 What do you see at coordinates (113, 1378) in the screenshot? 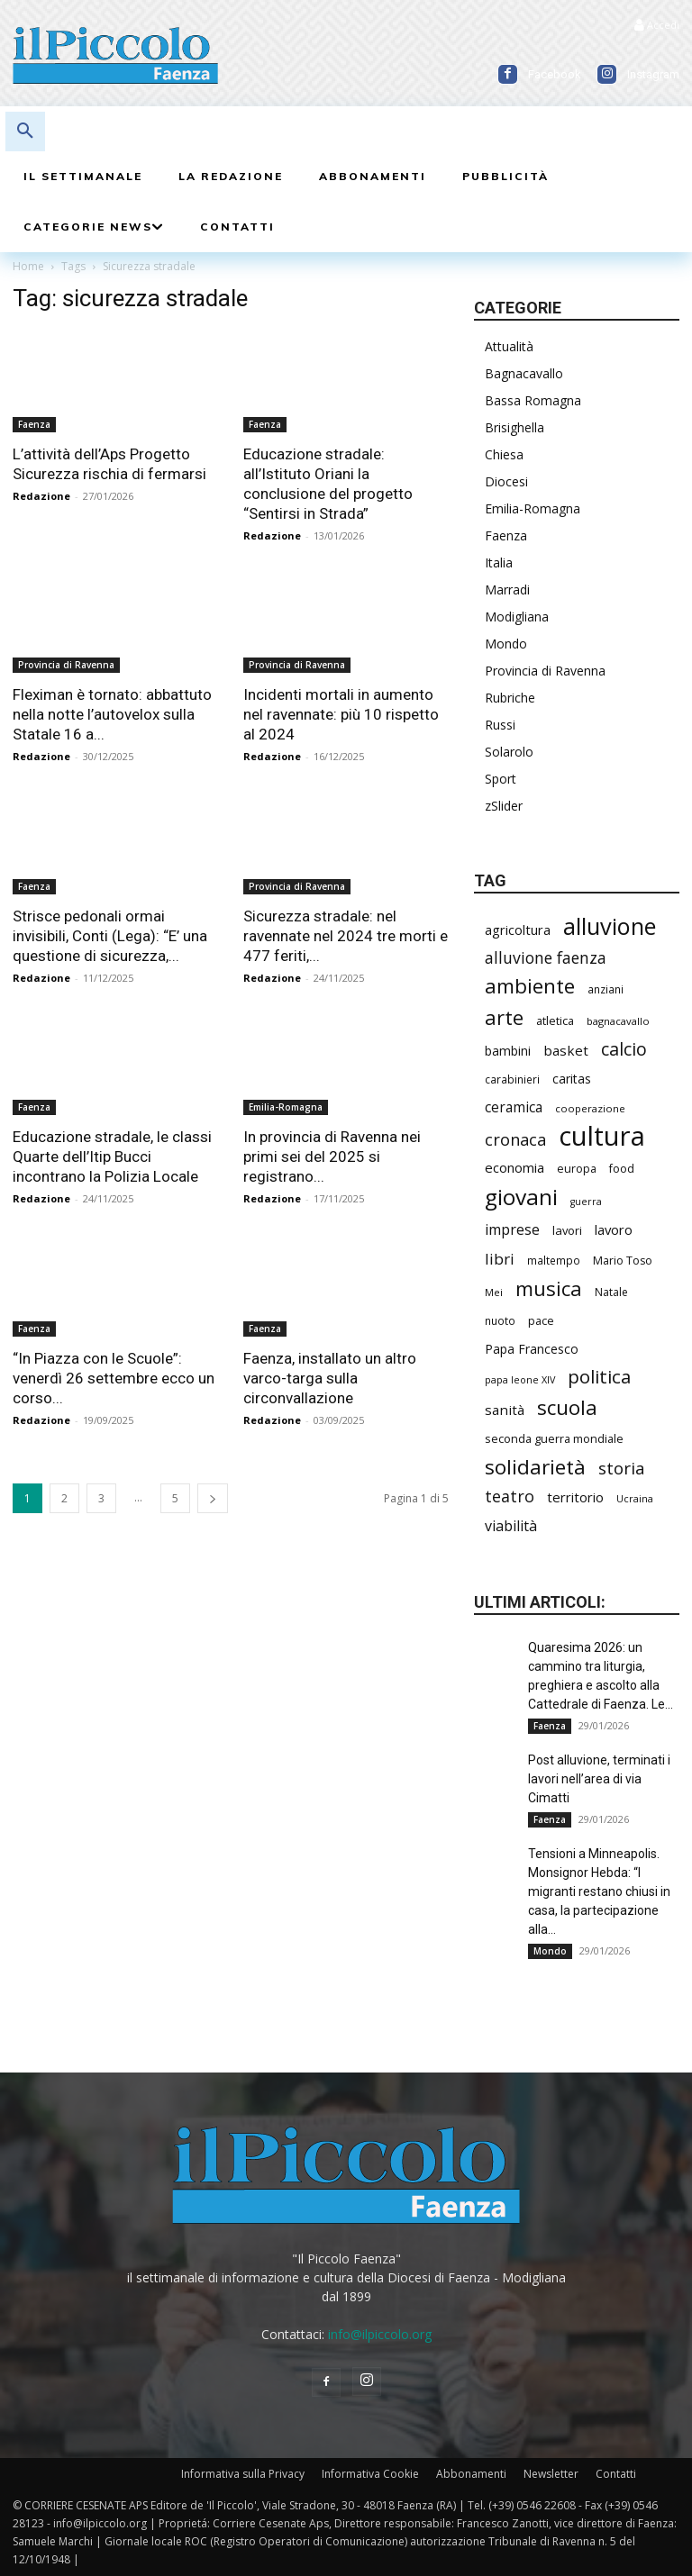
I see `“In Piazza con le Scuole”: venerdì 26 settembre ecco un corso...` at bounding box center [113, 1378].